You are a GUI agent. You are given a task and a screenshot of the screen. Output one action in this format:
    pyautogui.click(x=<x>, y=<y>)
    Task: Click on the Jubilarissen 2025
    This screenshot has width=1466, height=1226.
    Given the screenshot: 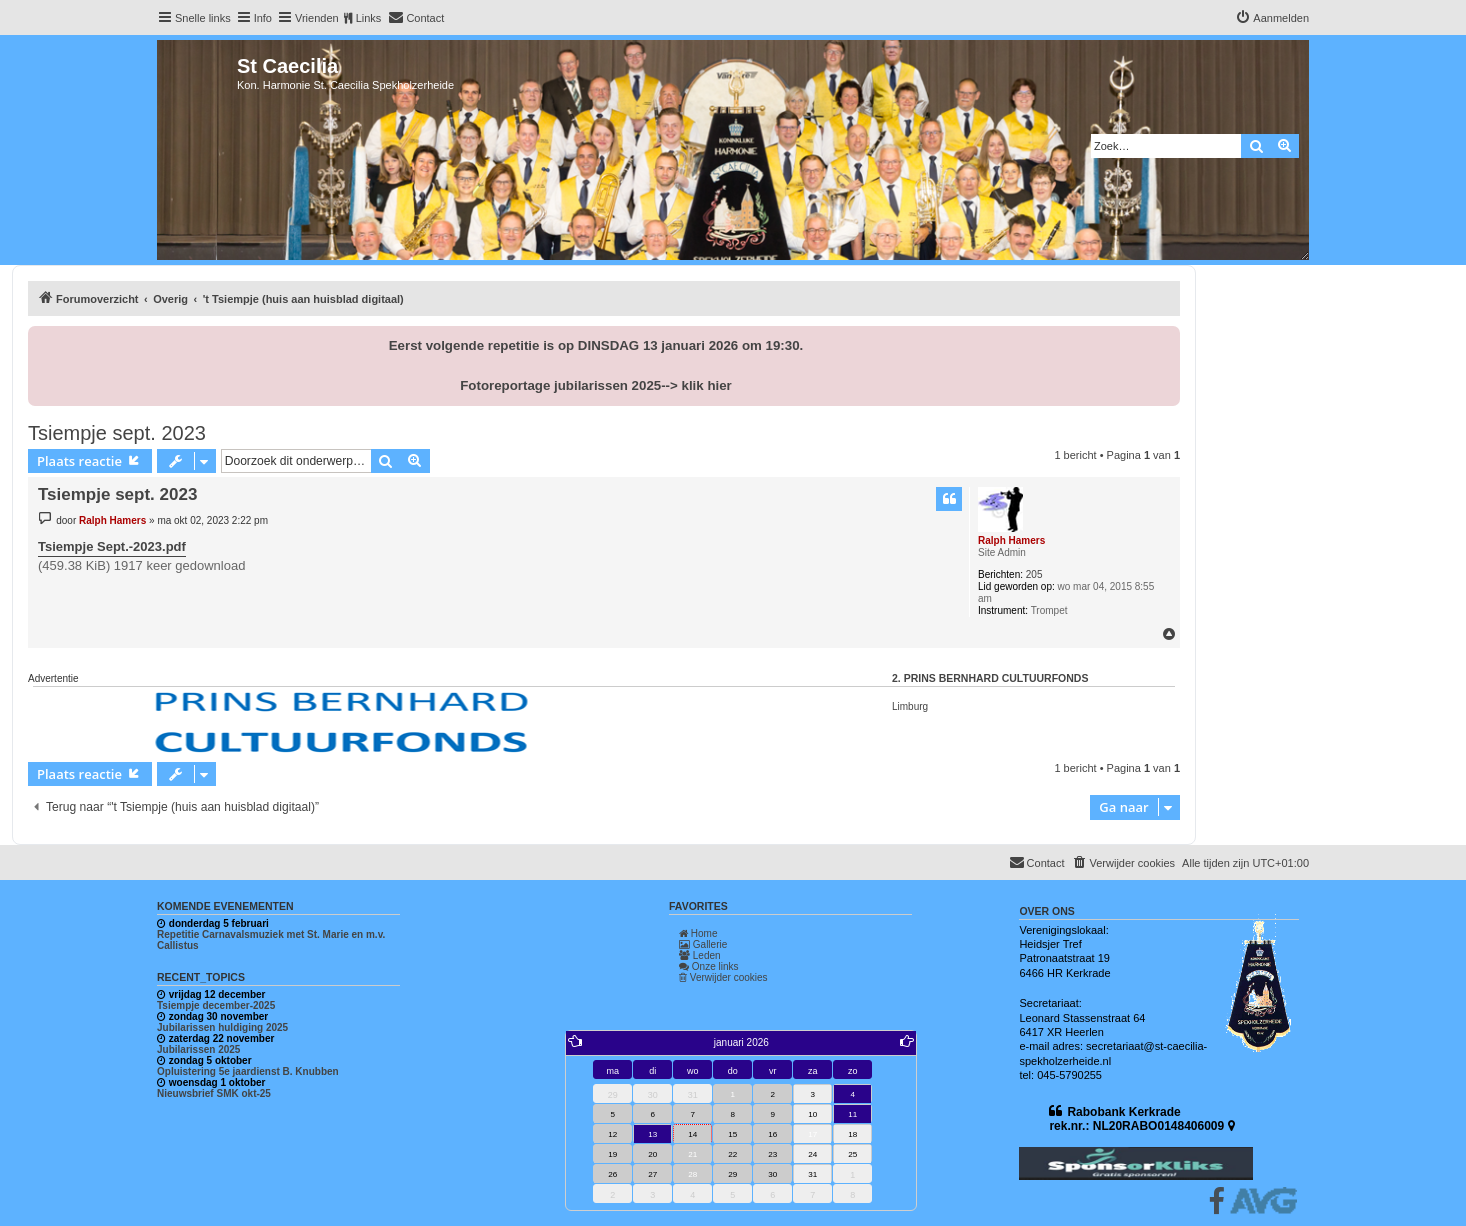 What is the action you would take?
    pyautogui.click(x=198, y=1049)
    